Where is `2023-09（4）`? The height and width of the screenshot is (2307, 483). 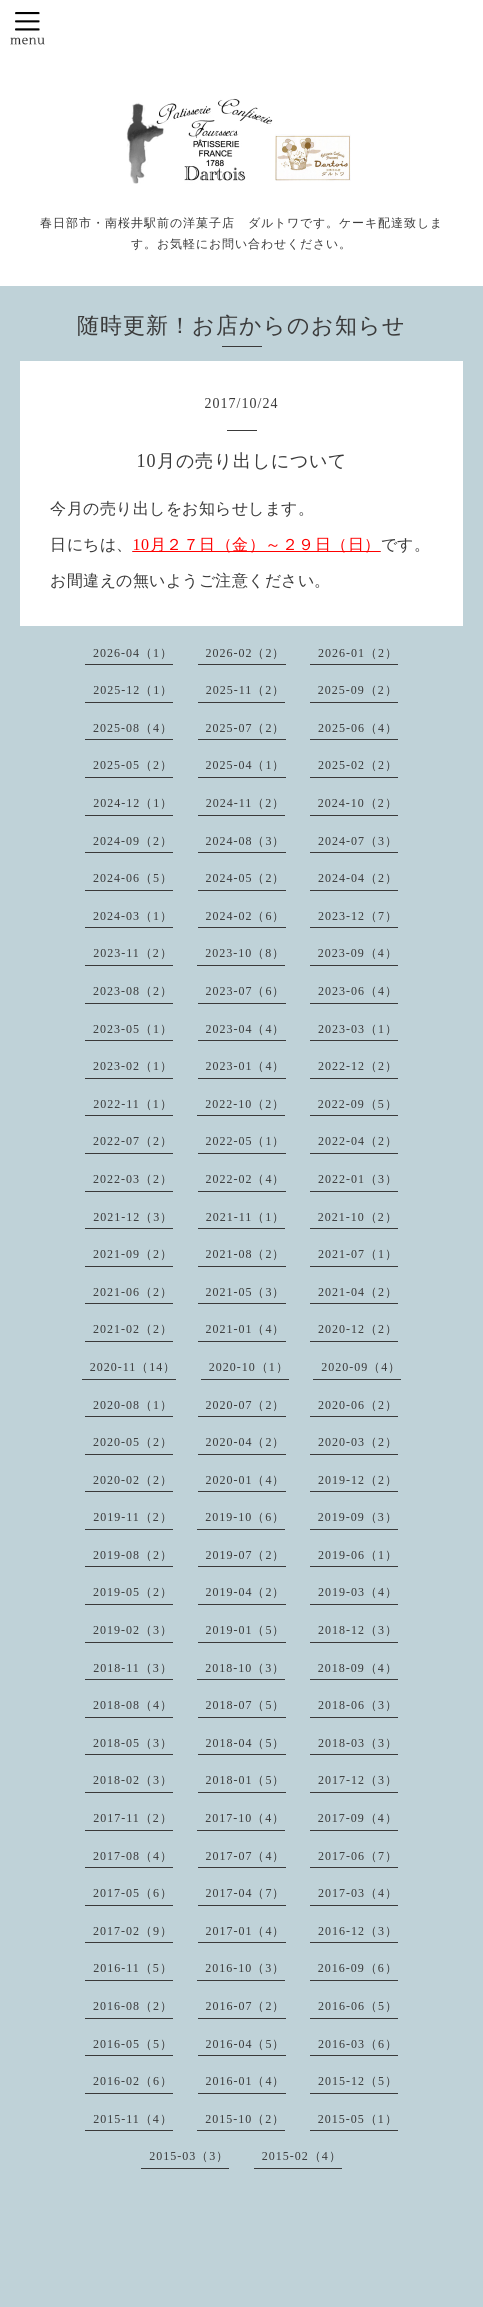
2023-09（4） is located at coordinates (358, 953).